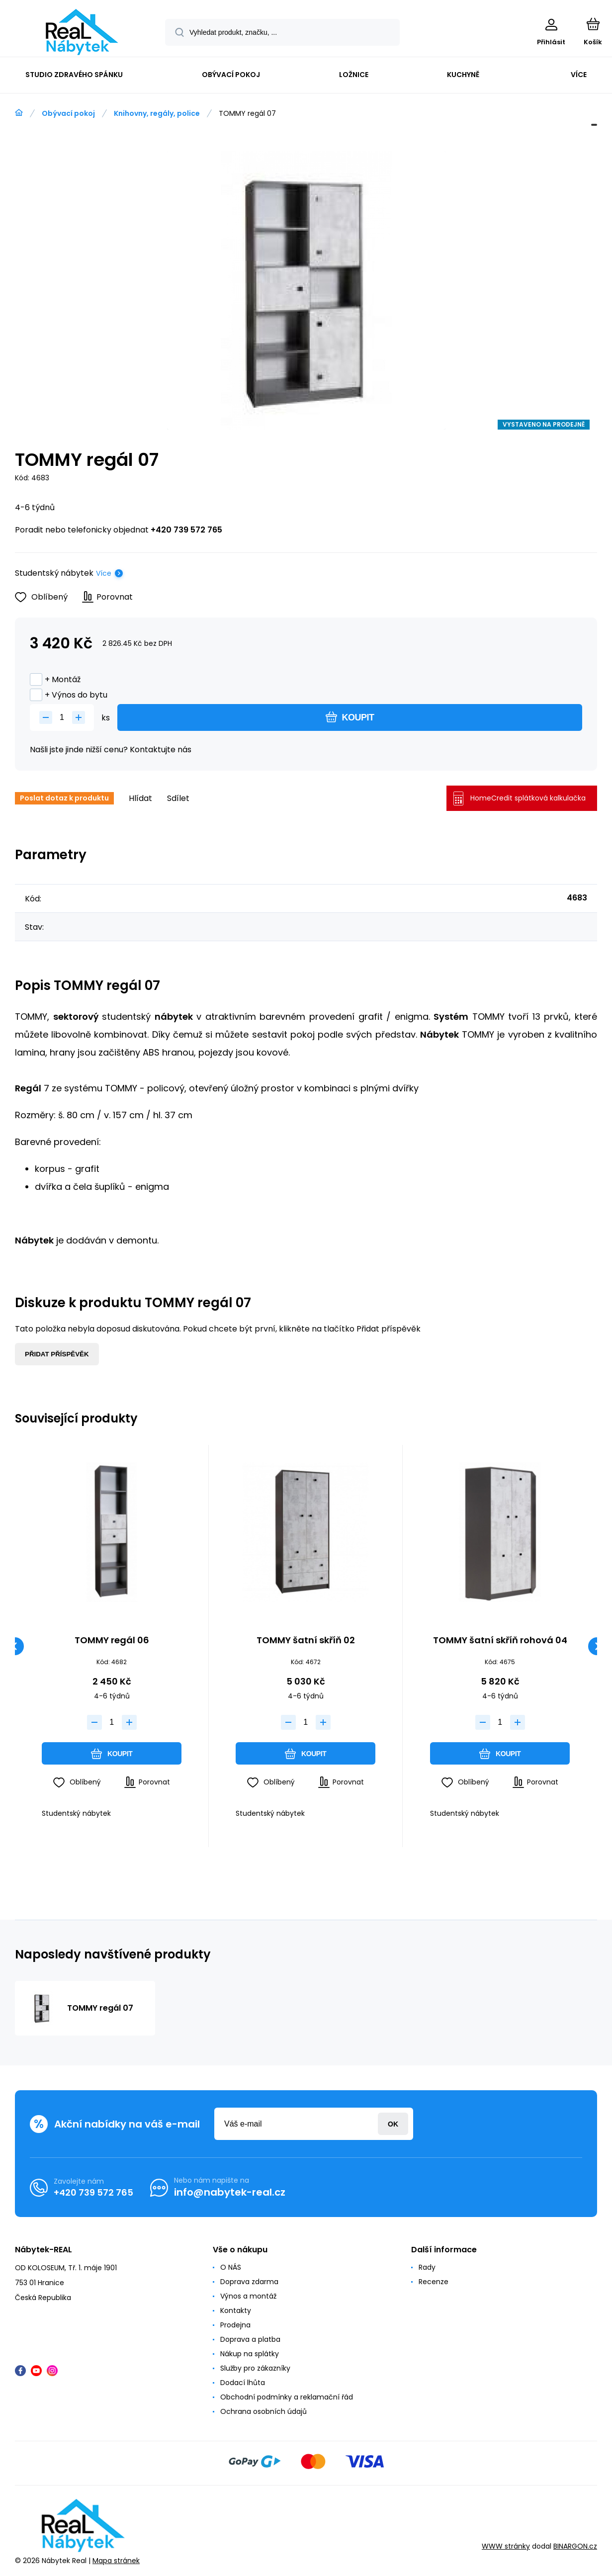  What do you see at coordinates (116, 2561) in the screenshot?
I see `Mapa stránek` at bounding box center [116, 2561].